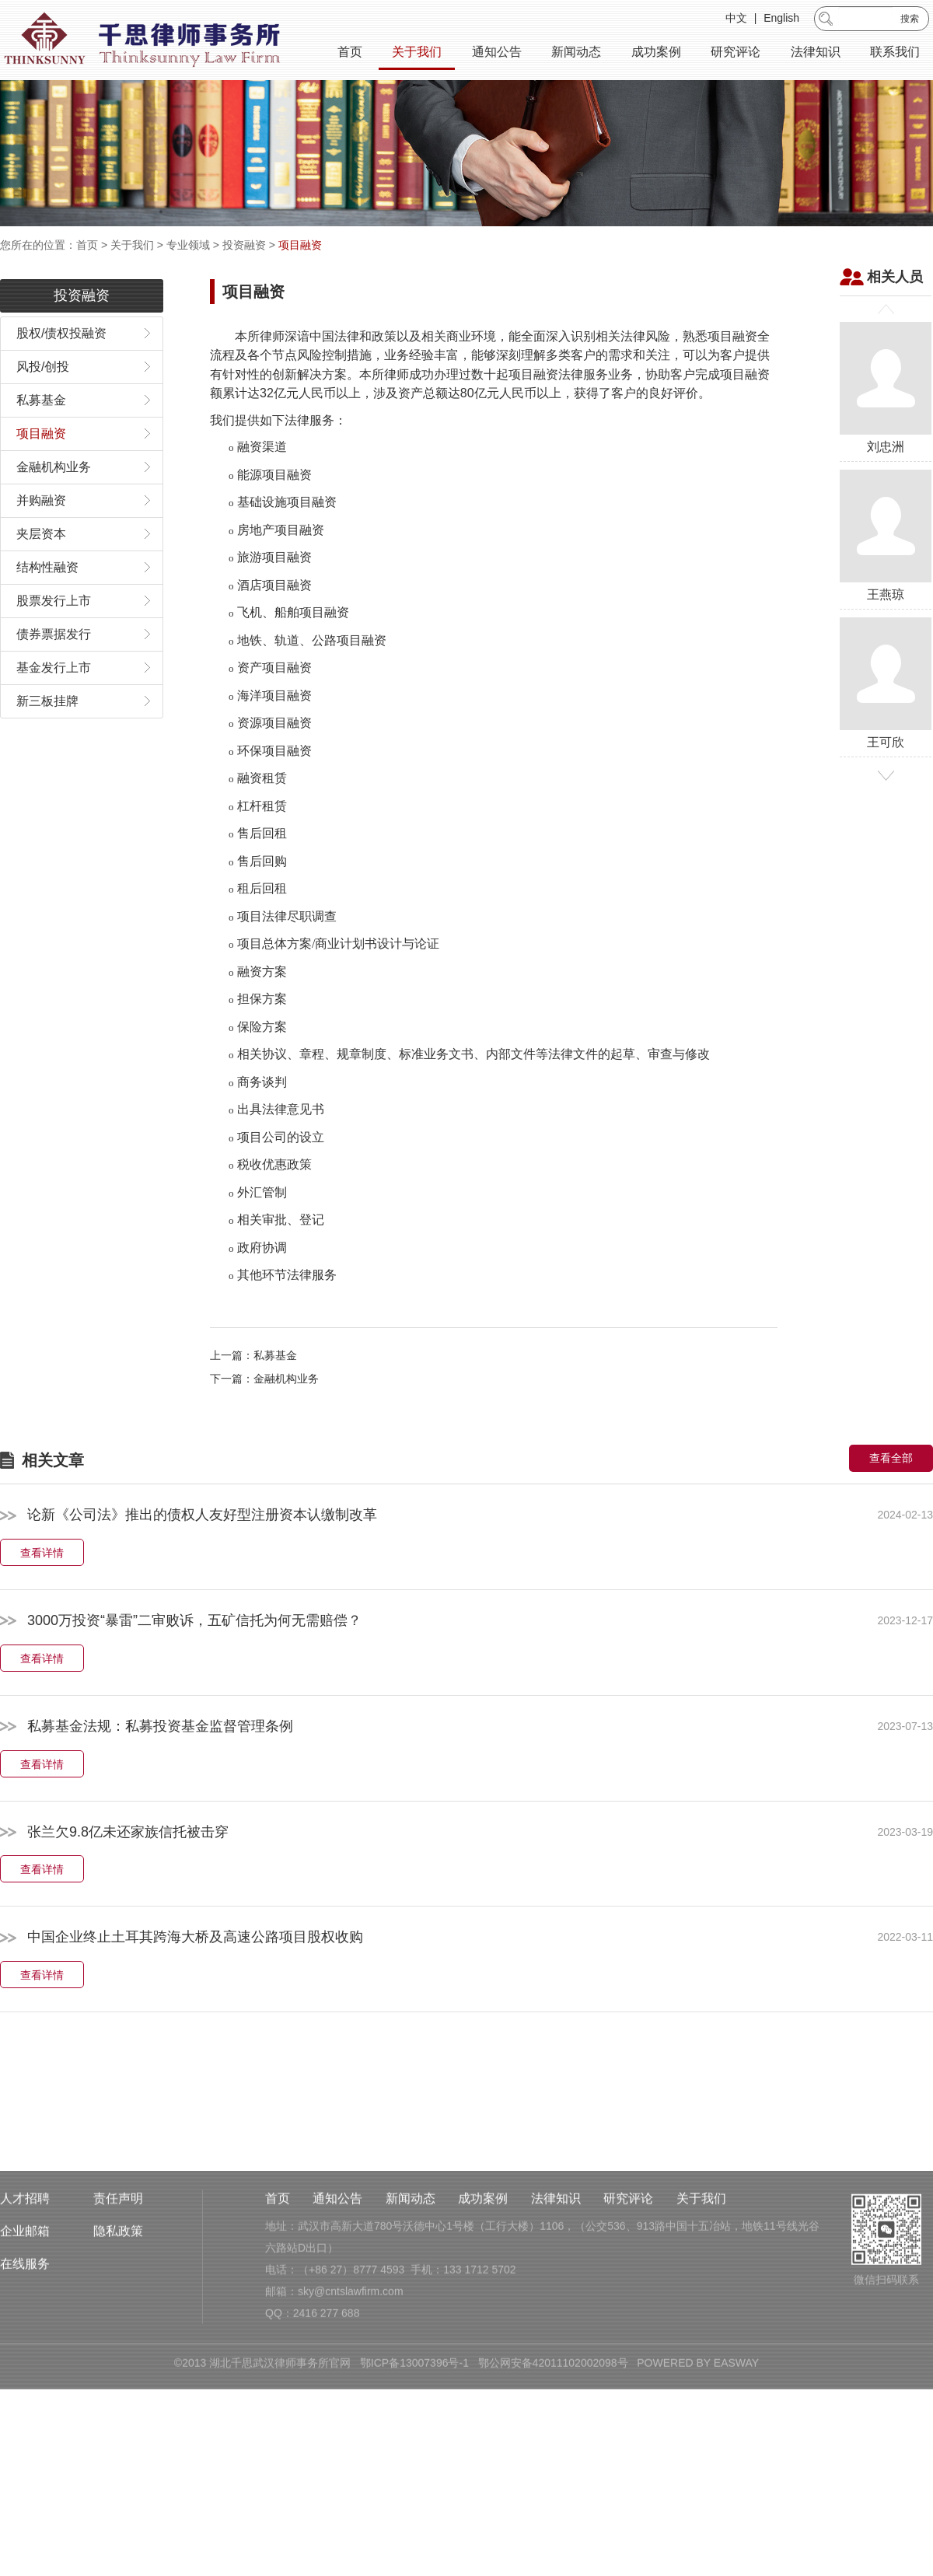 Image resolution: width=933 pixels, height=2576 pixels. What do you see at coordinates (53, 664) in the screenshot?
I see `债券票据发行` at bounding box center [53, 664].